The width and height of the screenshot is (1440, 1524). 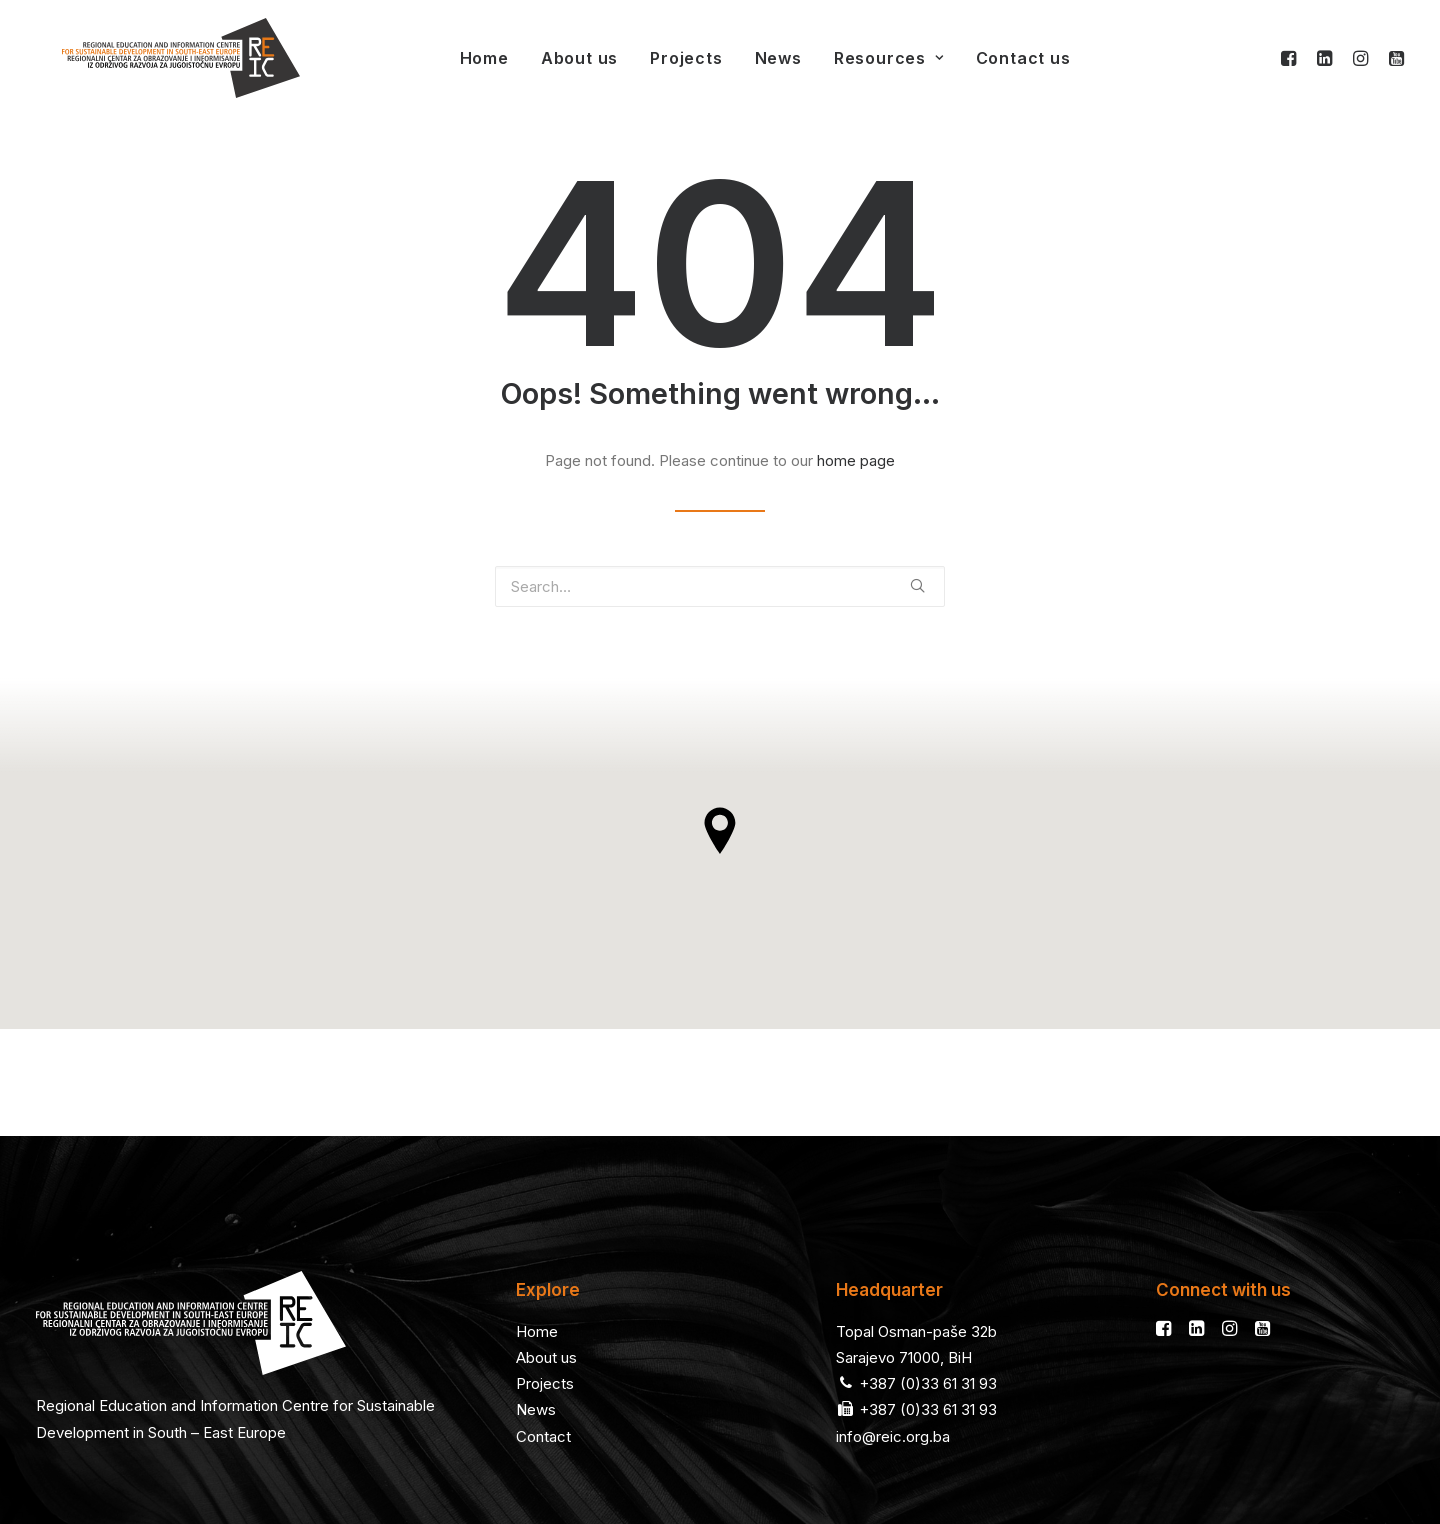 I want to click on Resources, so click(x=863, y=58).